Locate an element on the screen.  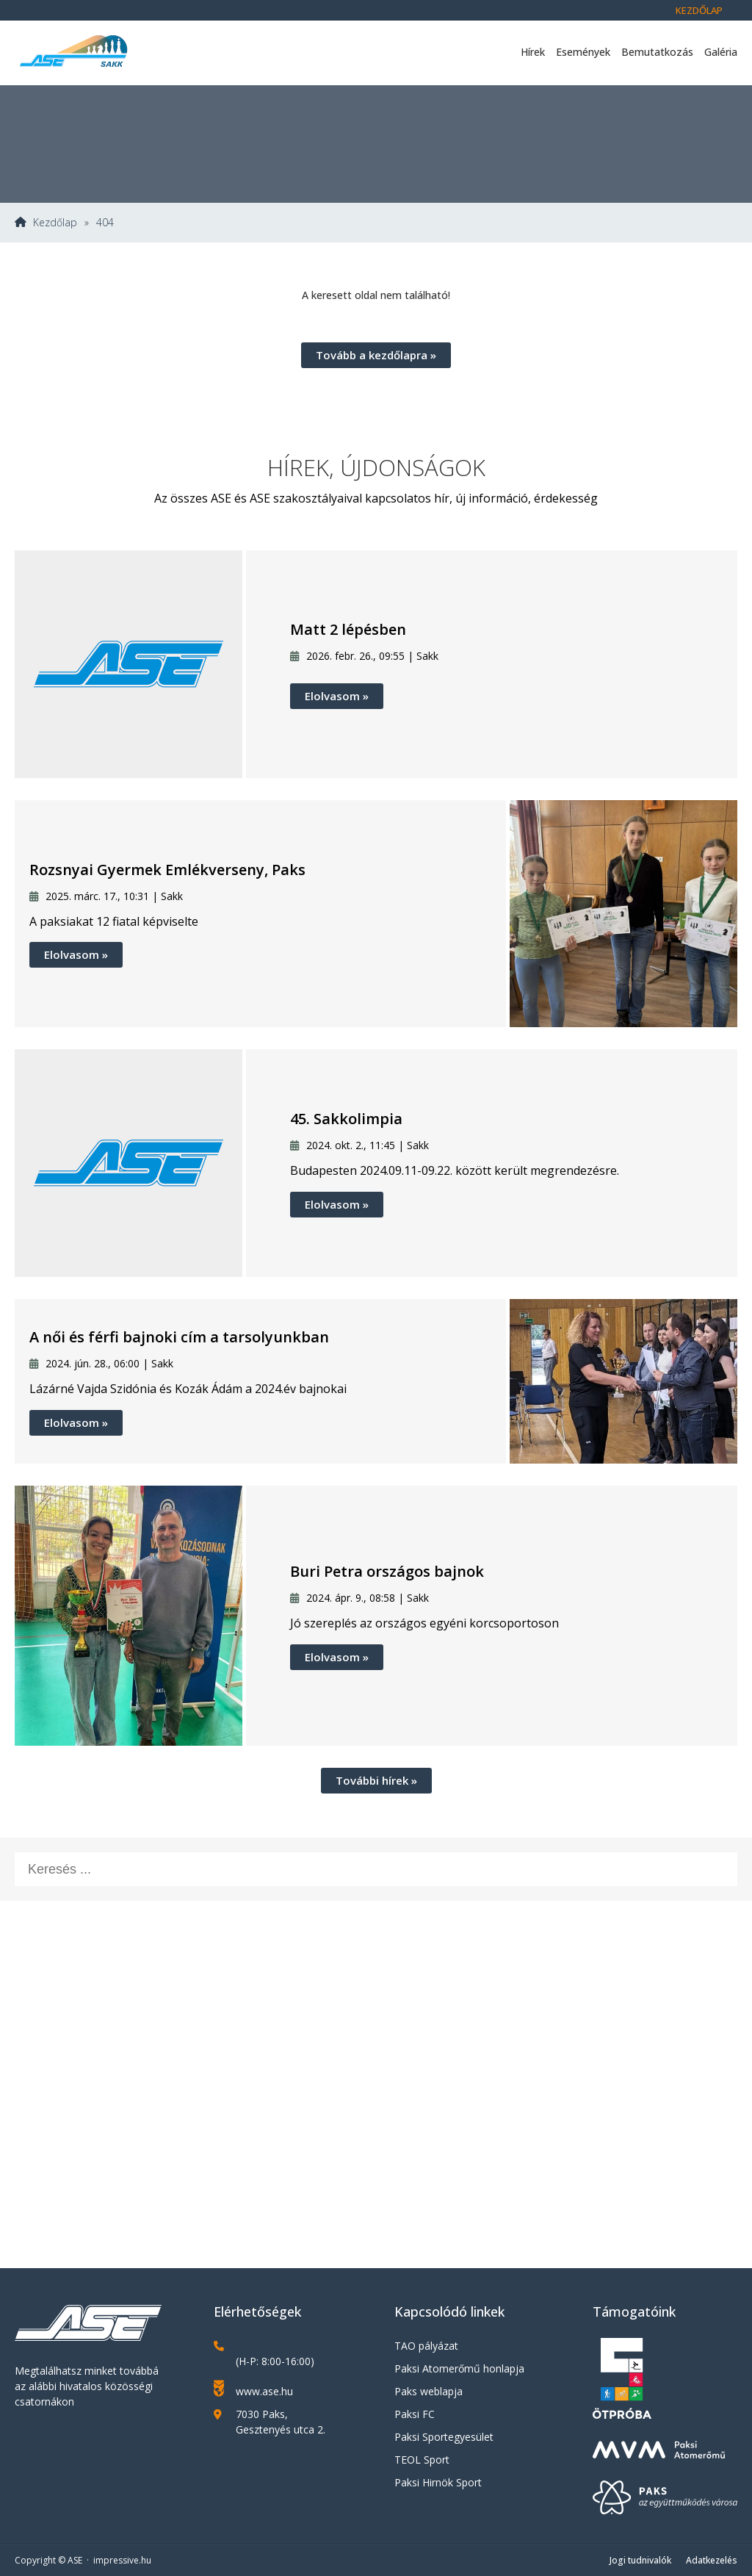
impressive.hu is located at coordinates (122, 2560).